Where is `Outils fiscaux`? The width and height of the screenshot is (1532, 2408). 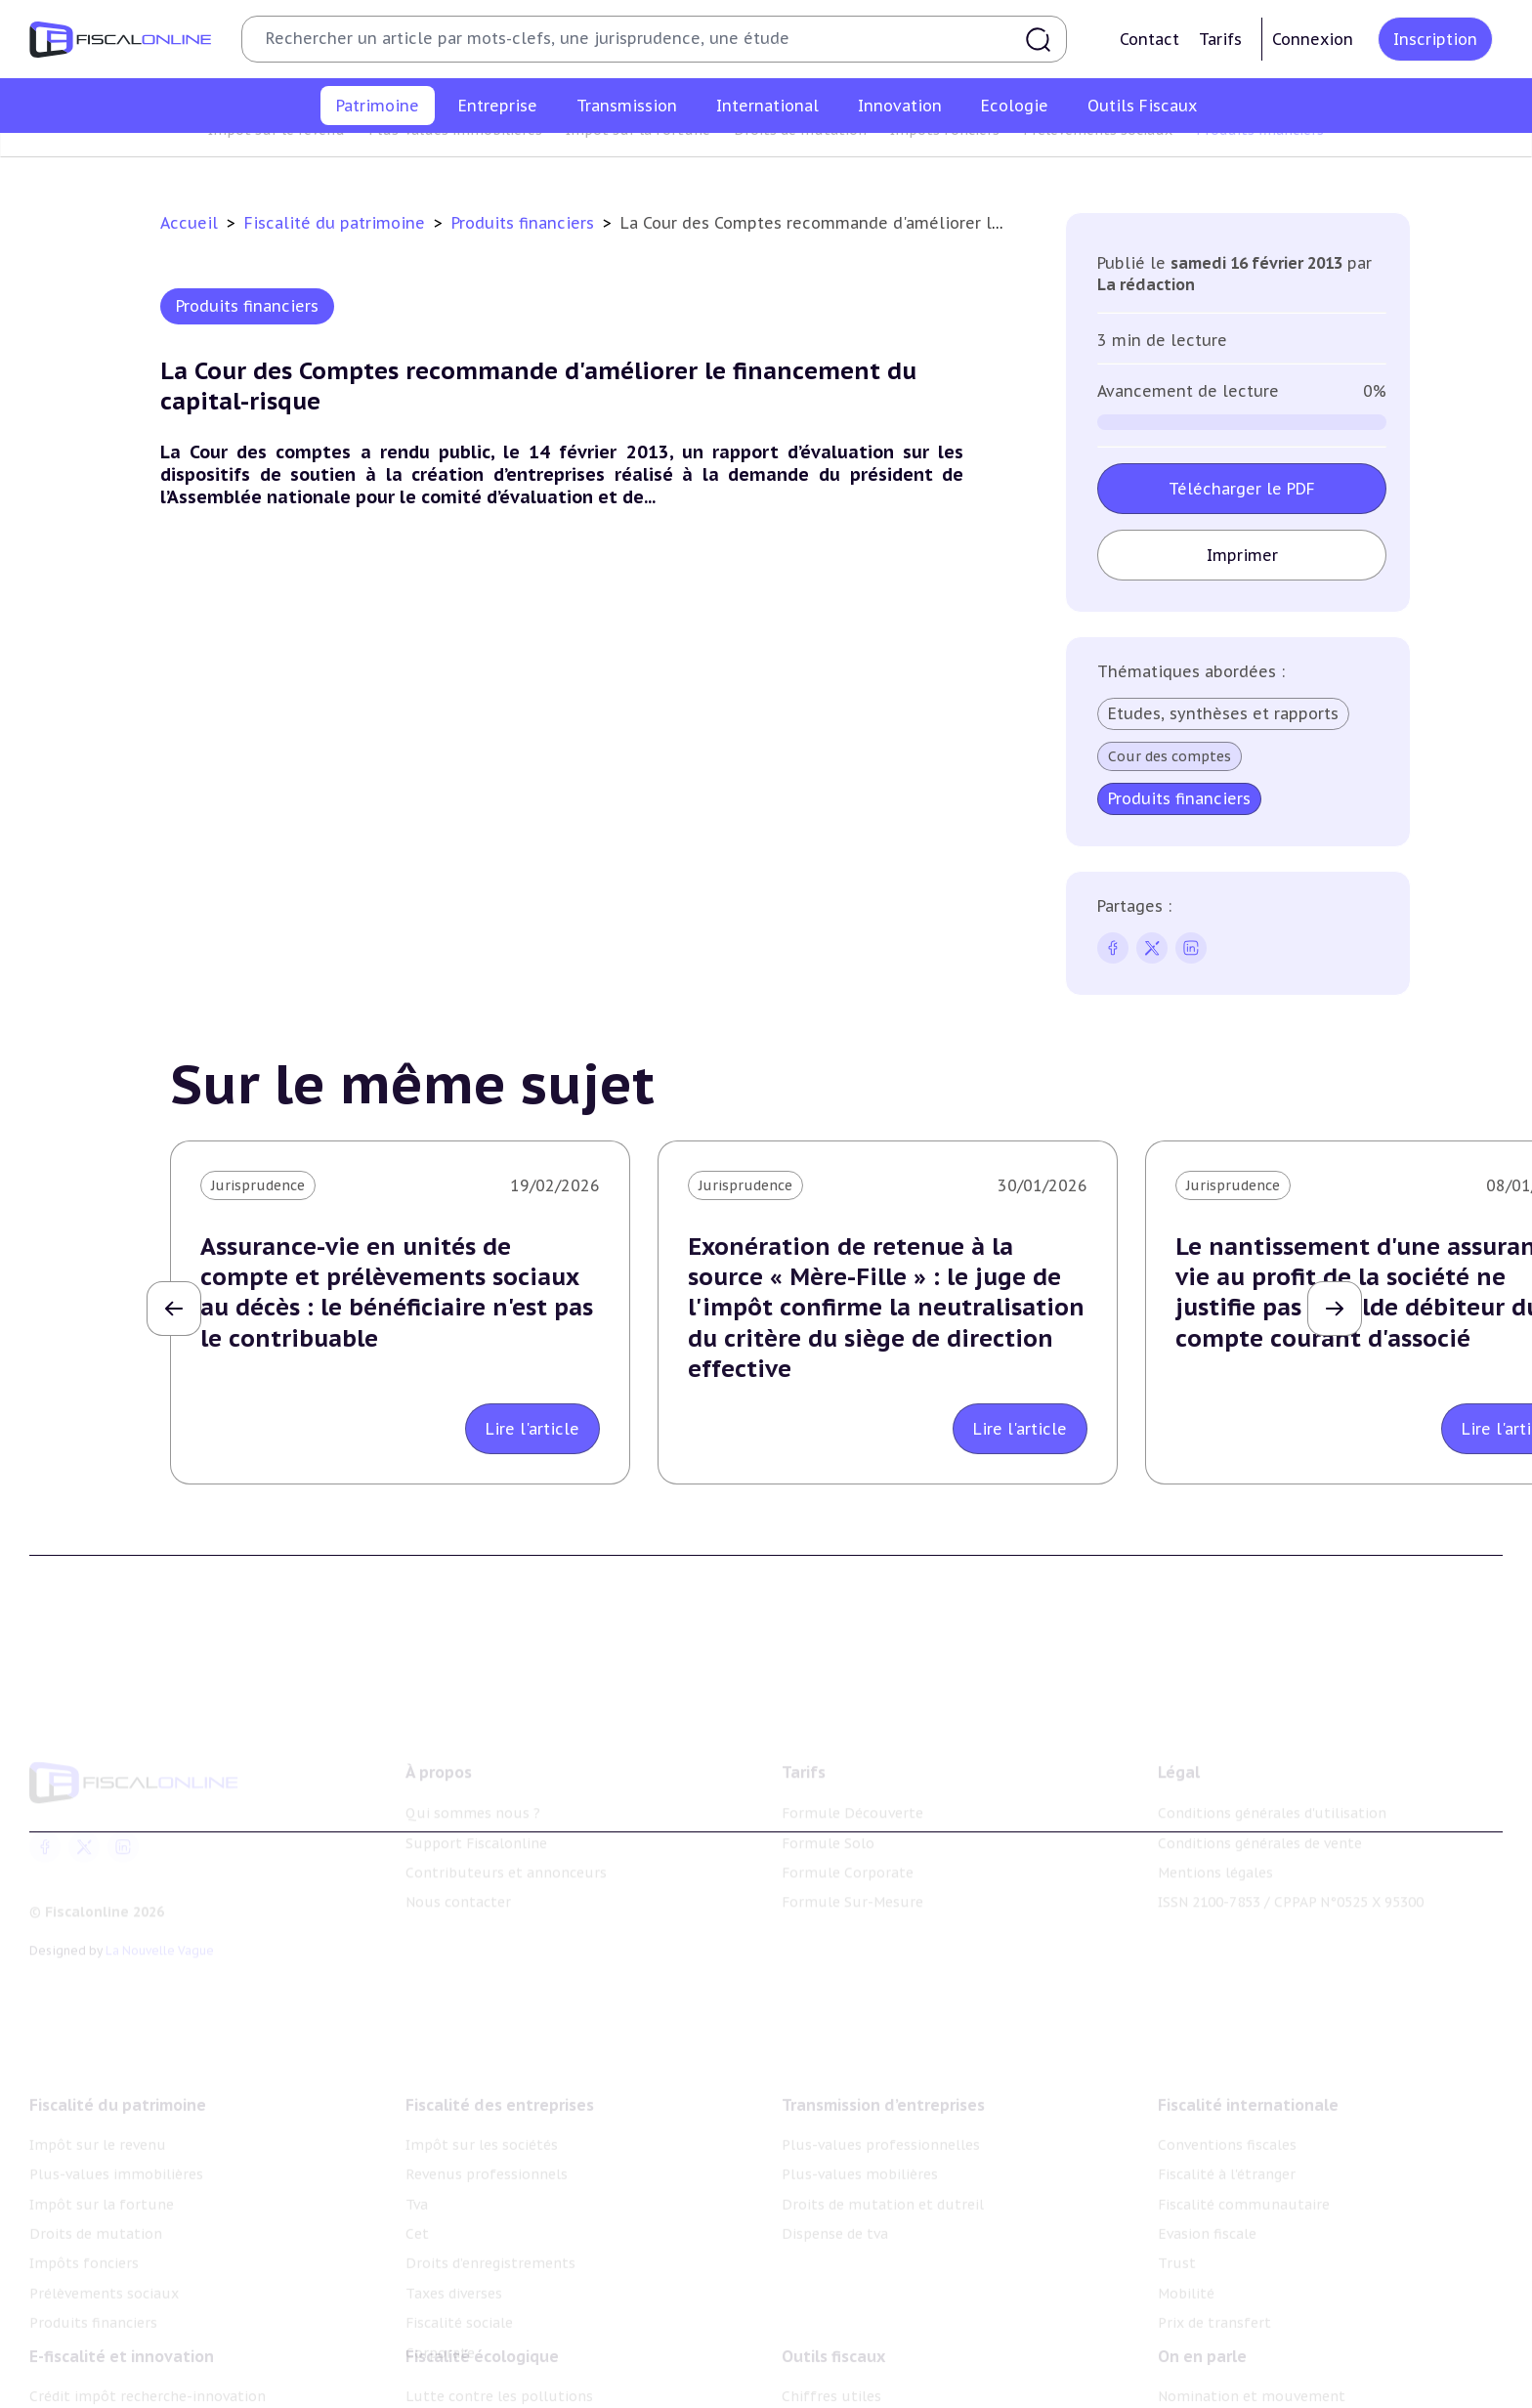 Outils fiscaux is located at coordinates (833, 2327).